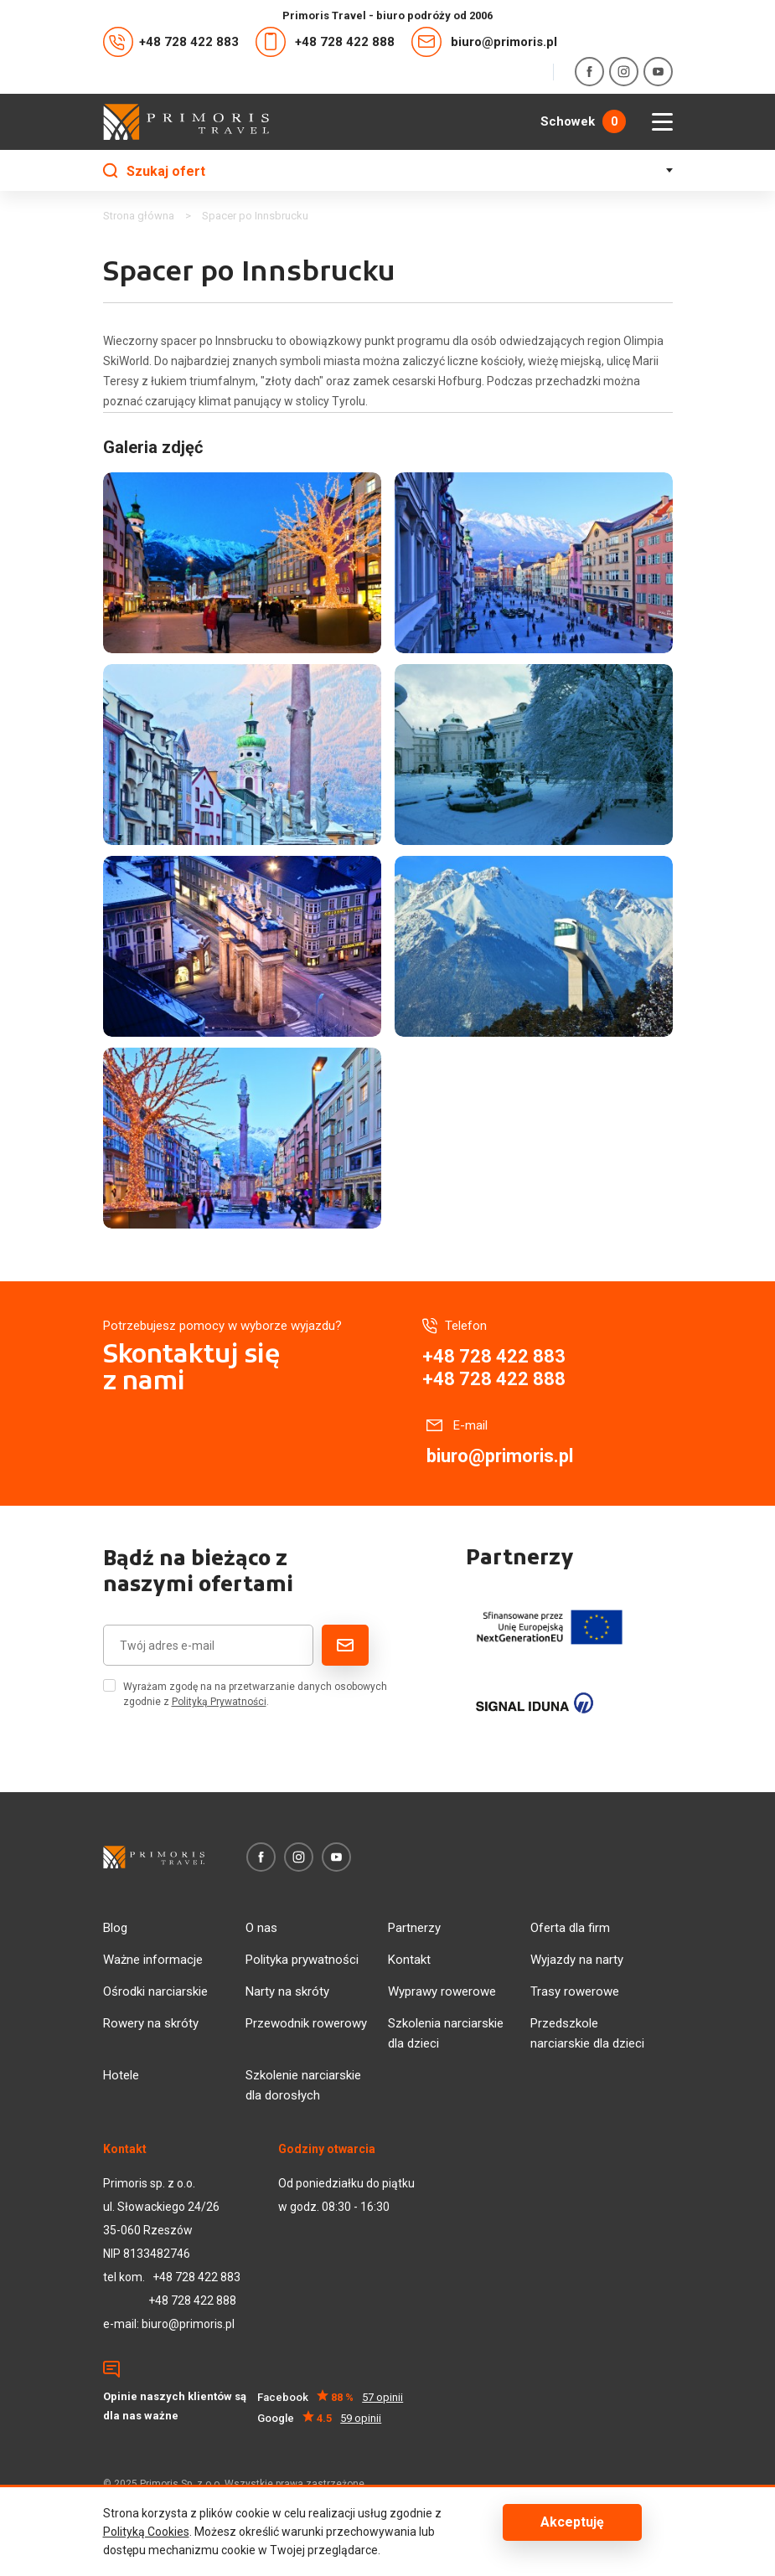  I want to click on Przedszkole narciarskie dla dzieci, so click(587, 2033).